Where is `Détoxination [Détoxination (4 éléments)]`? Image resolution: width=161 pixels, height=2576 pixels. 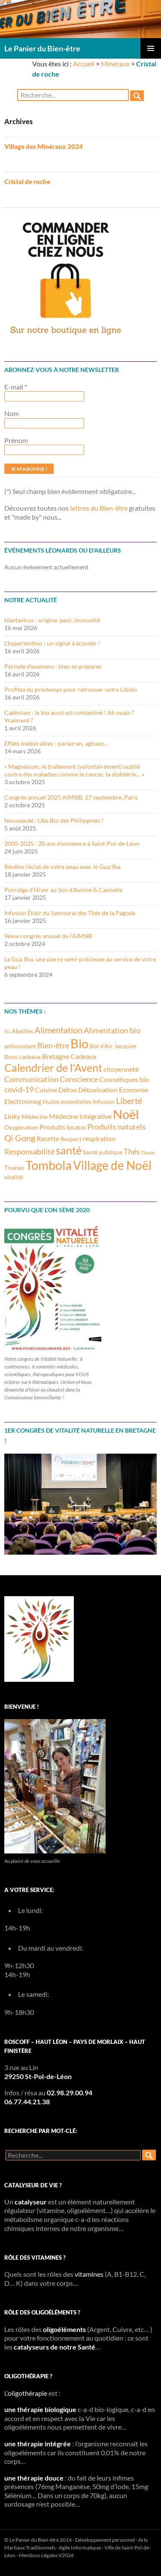
Détoxination [Détoxination (4 éléments)] is located at coordinates (98, 1090).